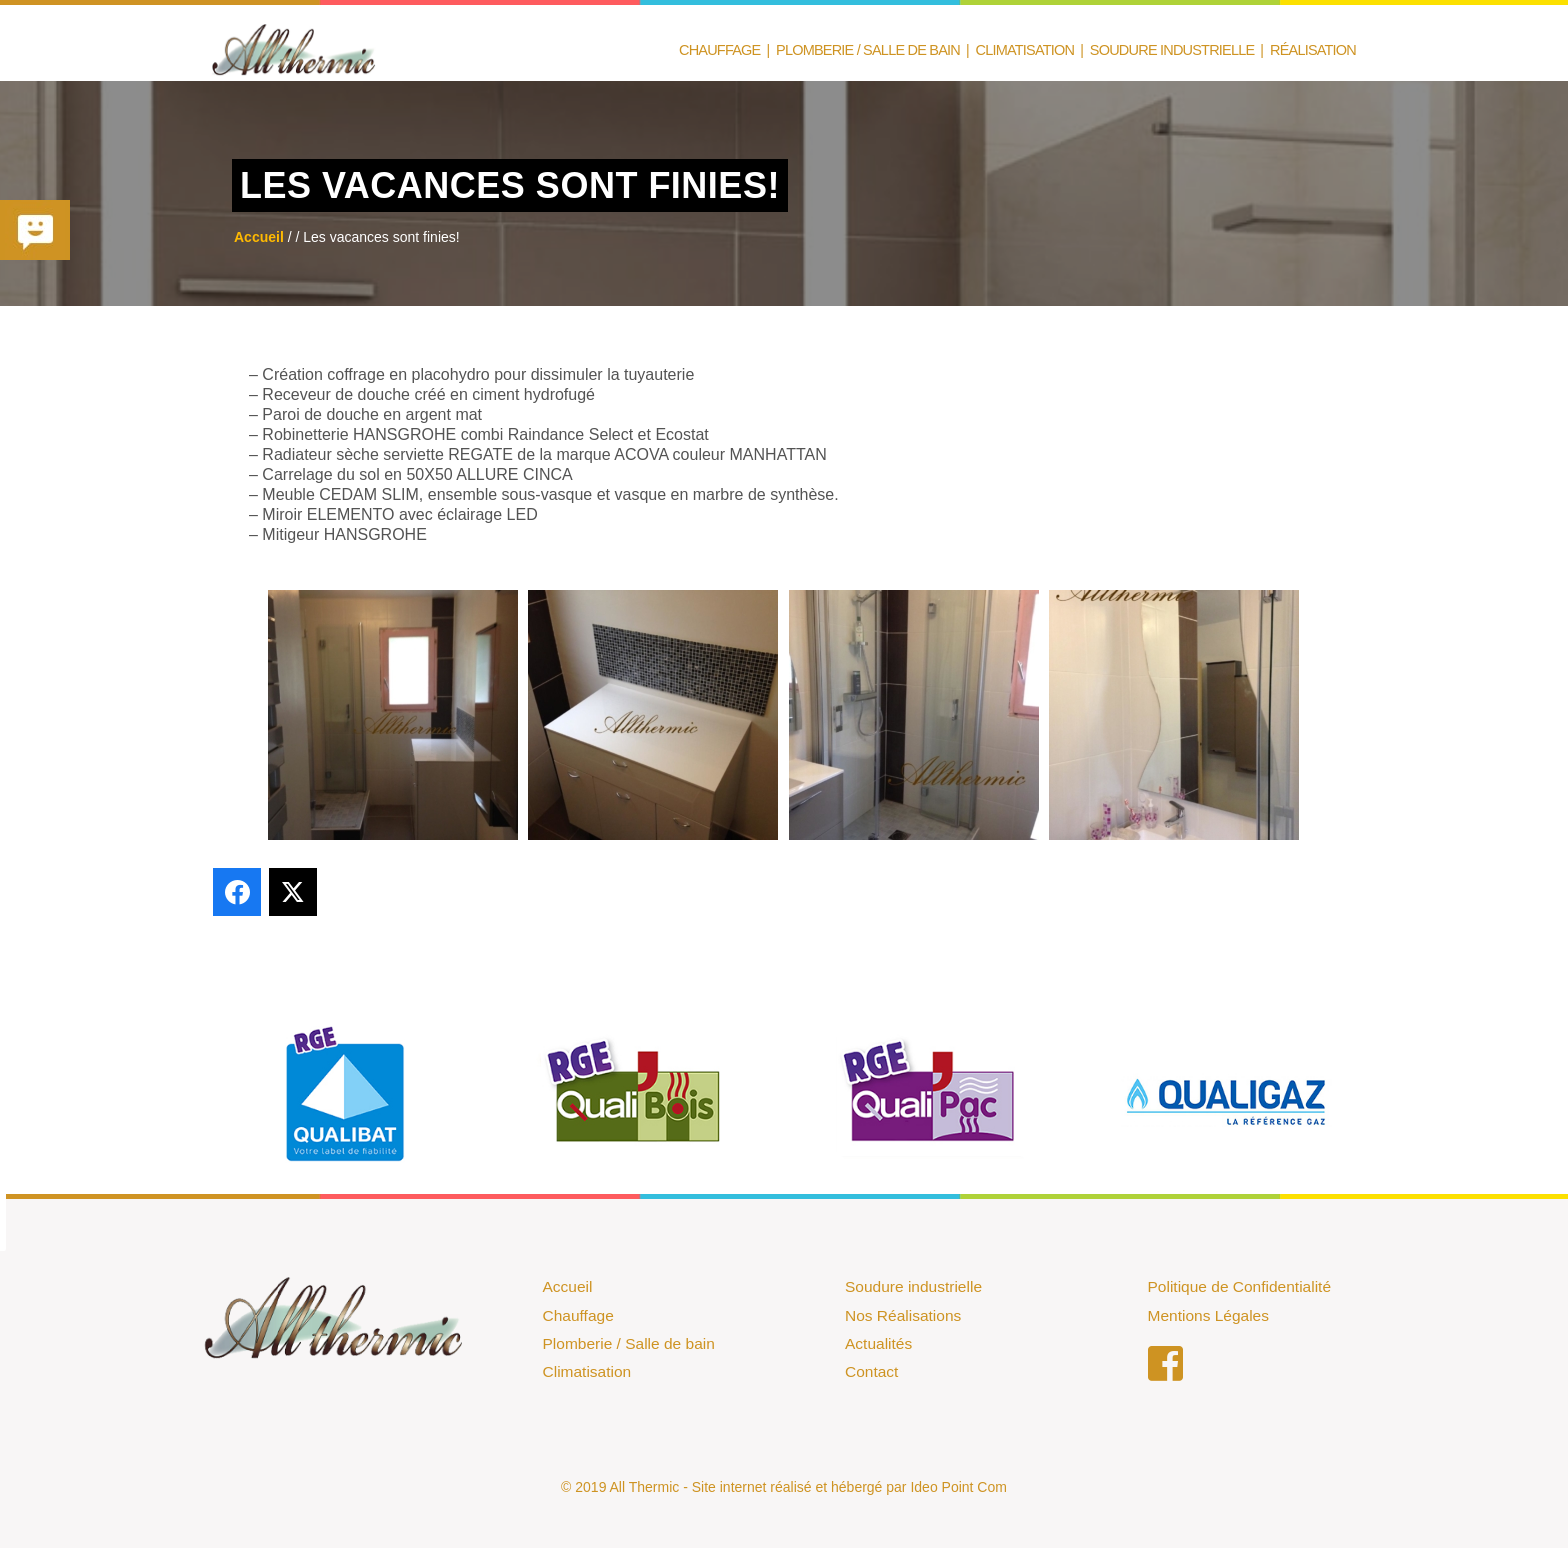  Describe the element at coordinates (1172, 50) in the screenshot. I see `Soudure Industrielle` at that location.